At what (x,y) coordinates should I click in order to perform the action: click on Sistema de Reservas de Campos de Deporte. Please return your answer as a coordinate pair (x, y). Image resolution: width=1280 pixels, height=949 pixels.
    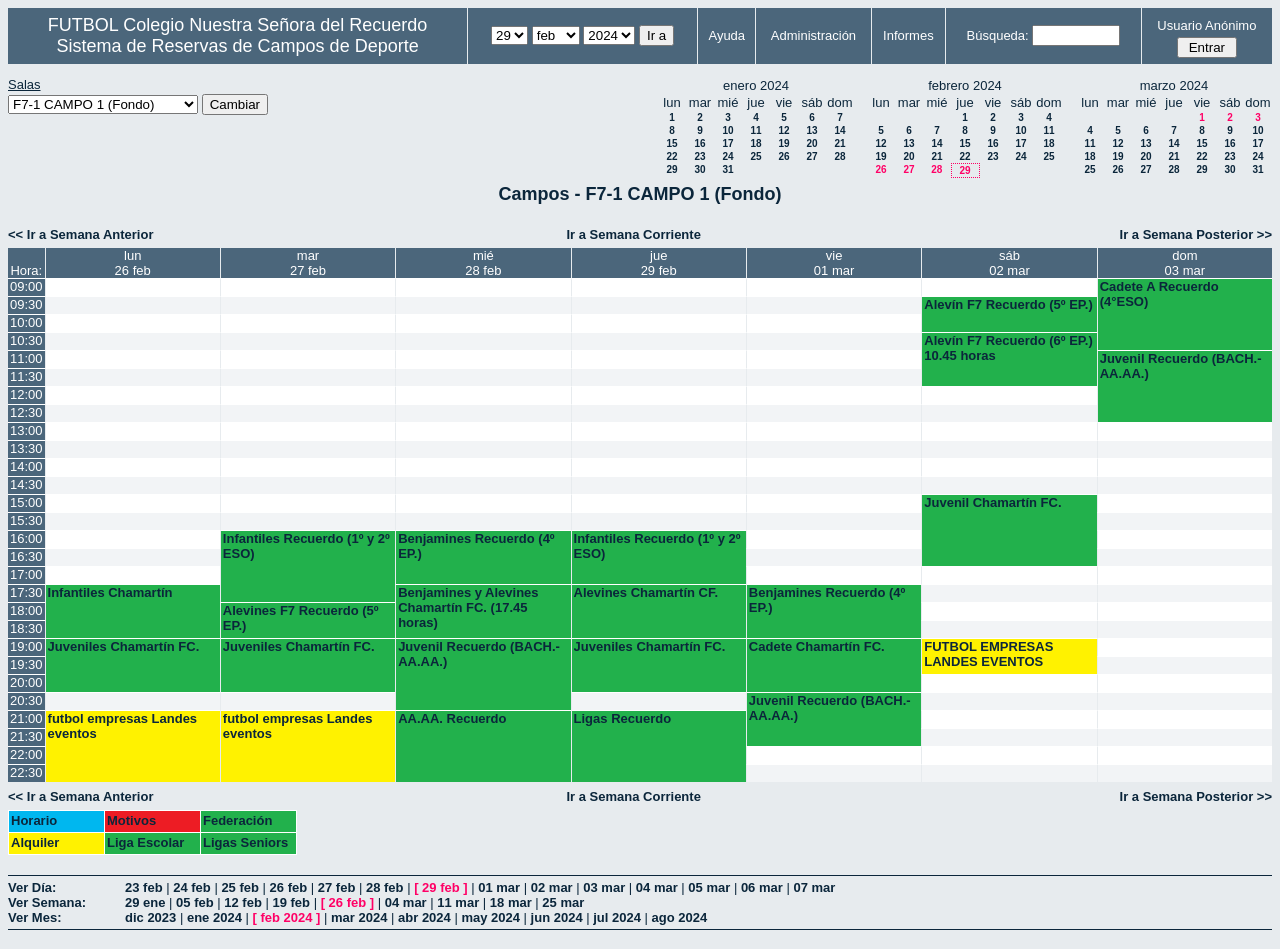
    Looking at the image, I should click on (238, 46).